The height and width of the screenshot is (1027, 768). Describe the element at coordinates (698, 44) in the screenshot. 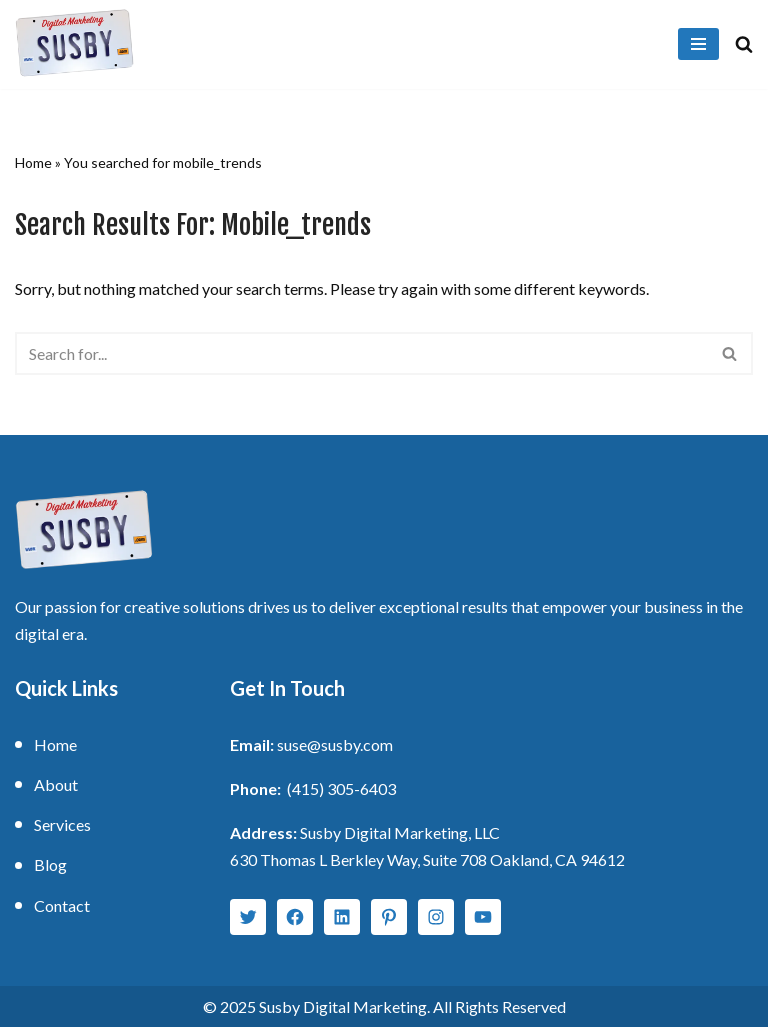

I see `[Navigation Menu]` at that location.